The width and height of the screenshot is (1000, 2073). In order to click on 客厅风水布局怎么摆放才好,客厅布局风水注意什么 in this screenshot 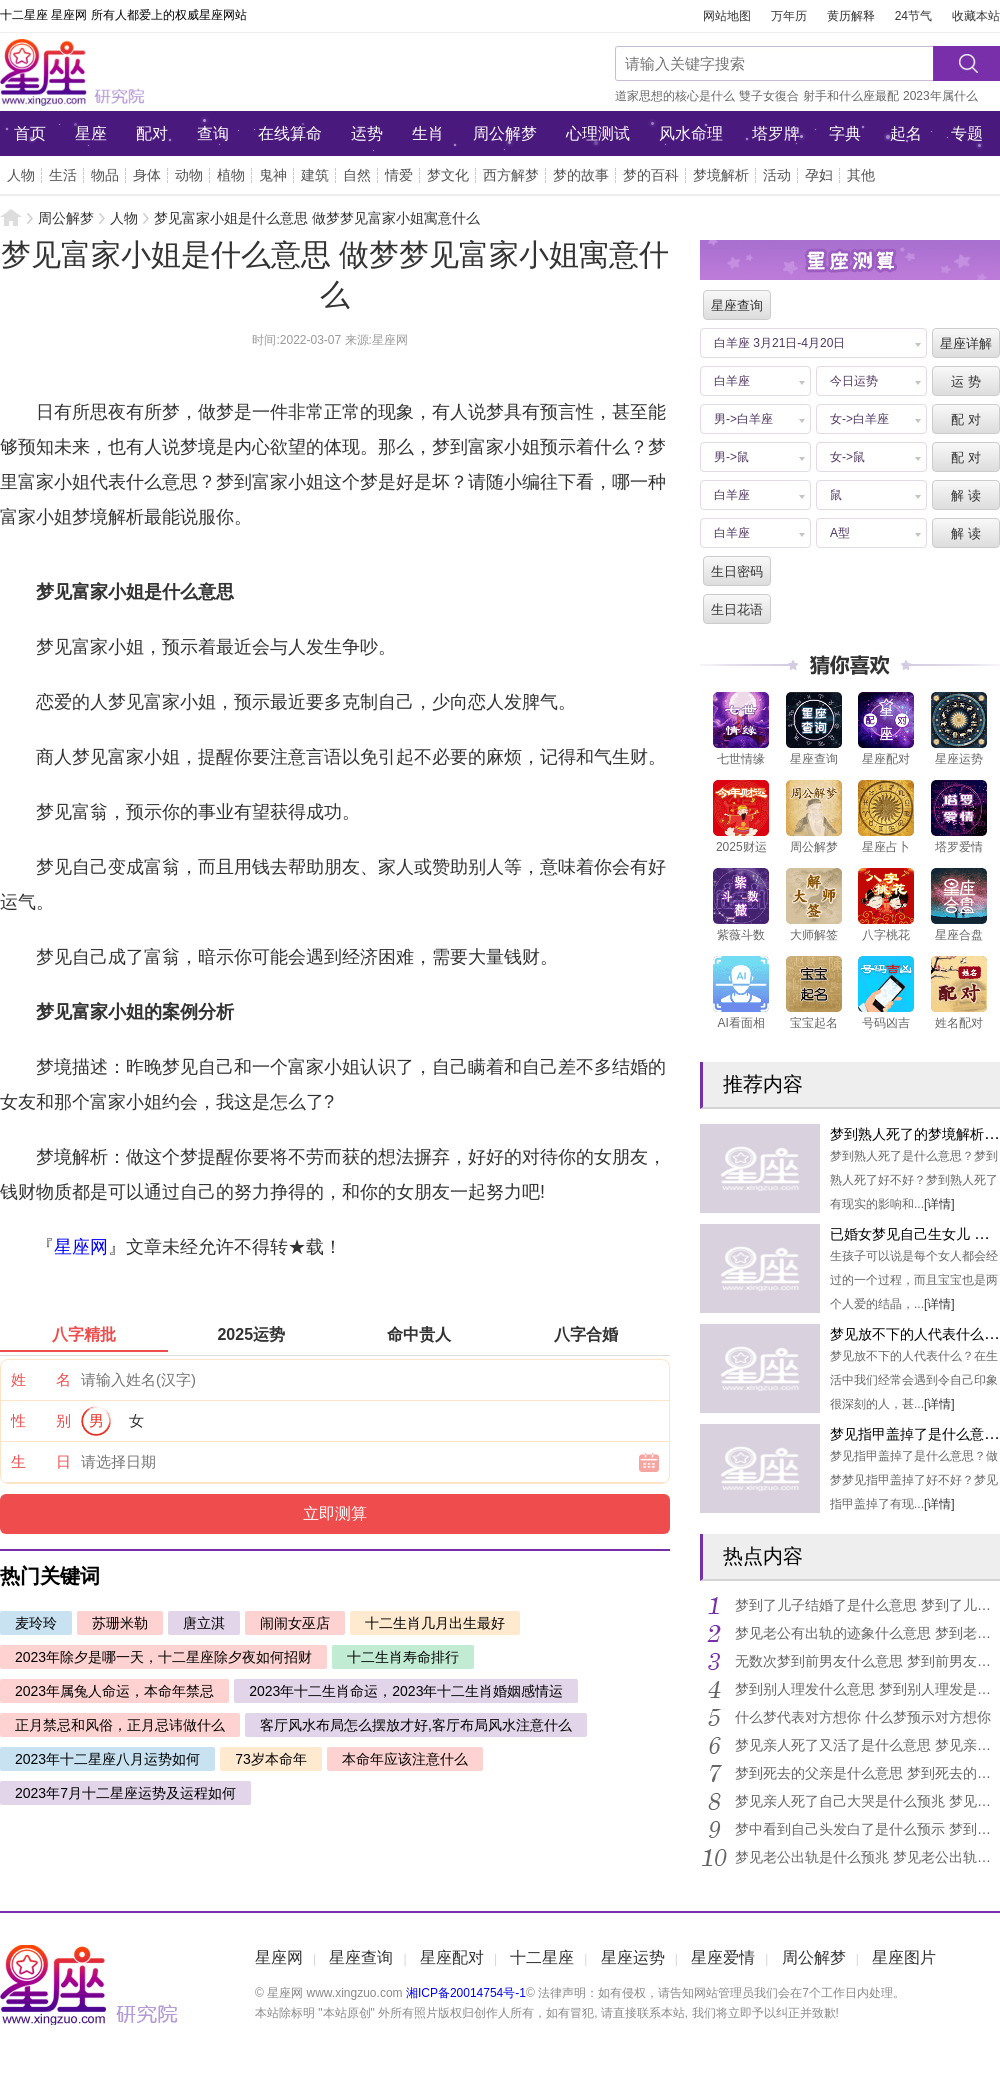, I will do `click(416, 1725)`.